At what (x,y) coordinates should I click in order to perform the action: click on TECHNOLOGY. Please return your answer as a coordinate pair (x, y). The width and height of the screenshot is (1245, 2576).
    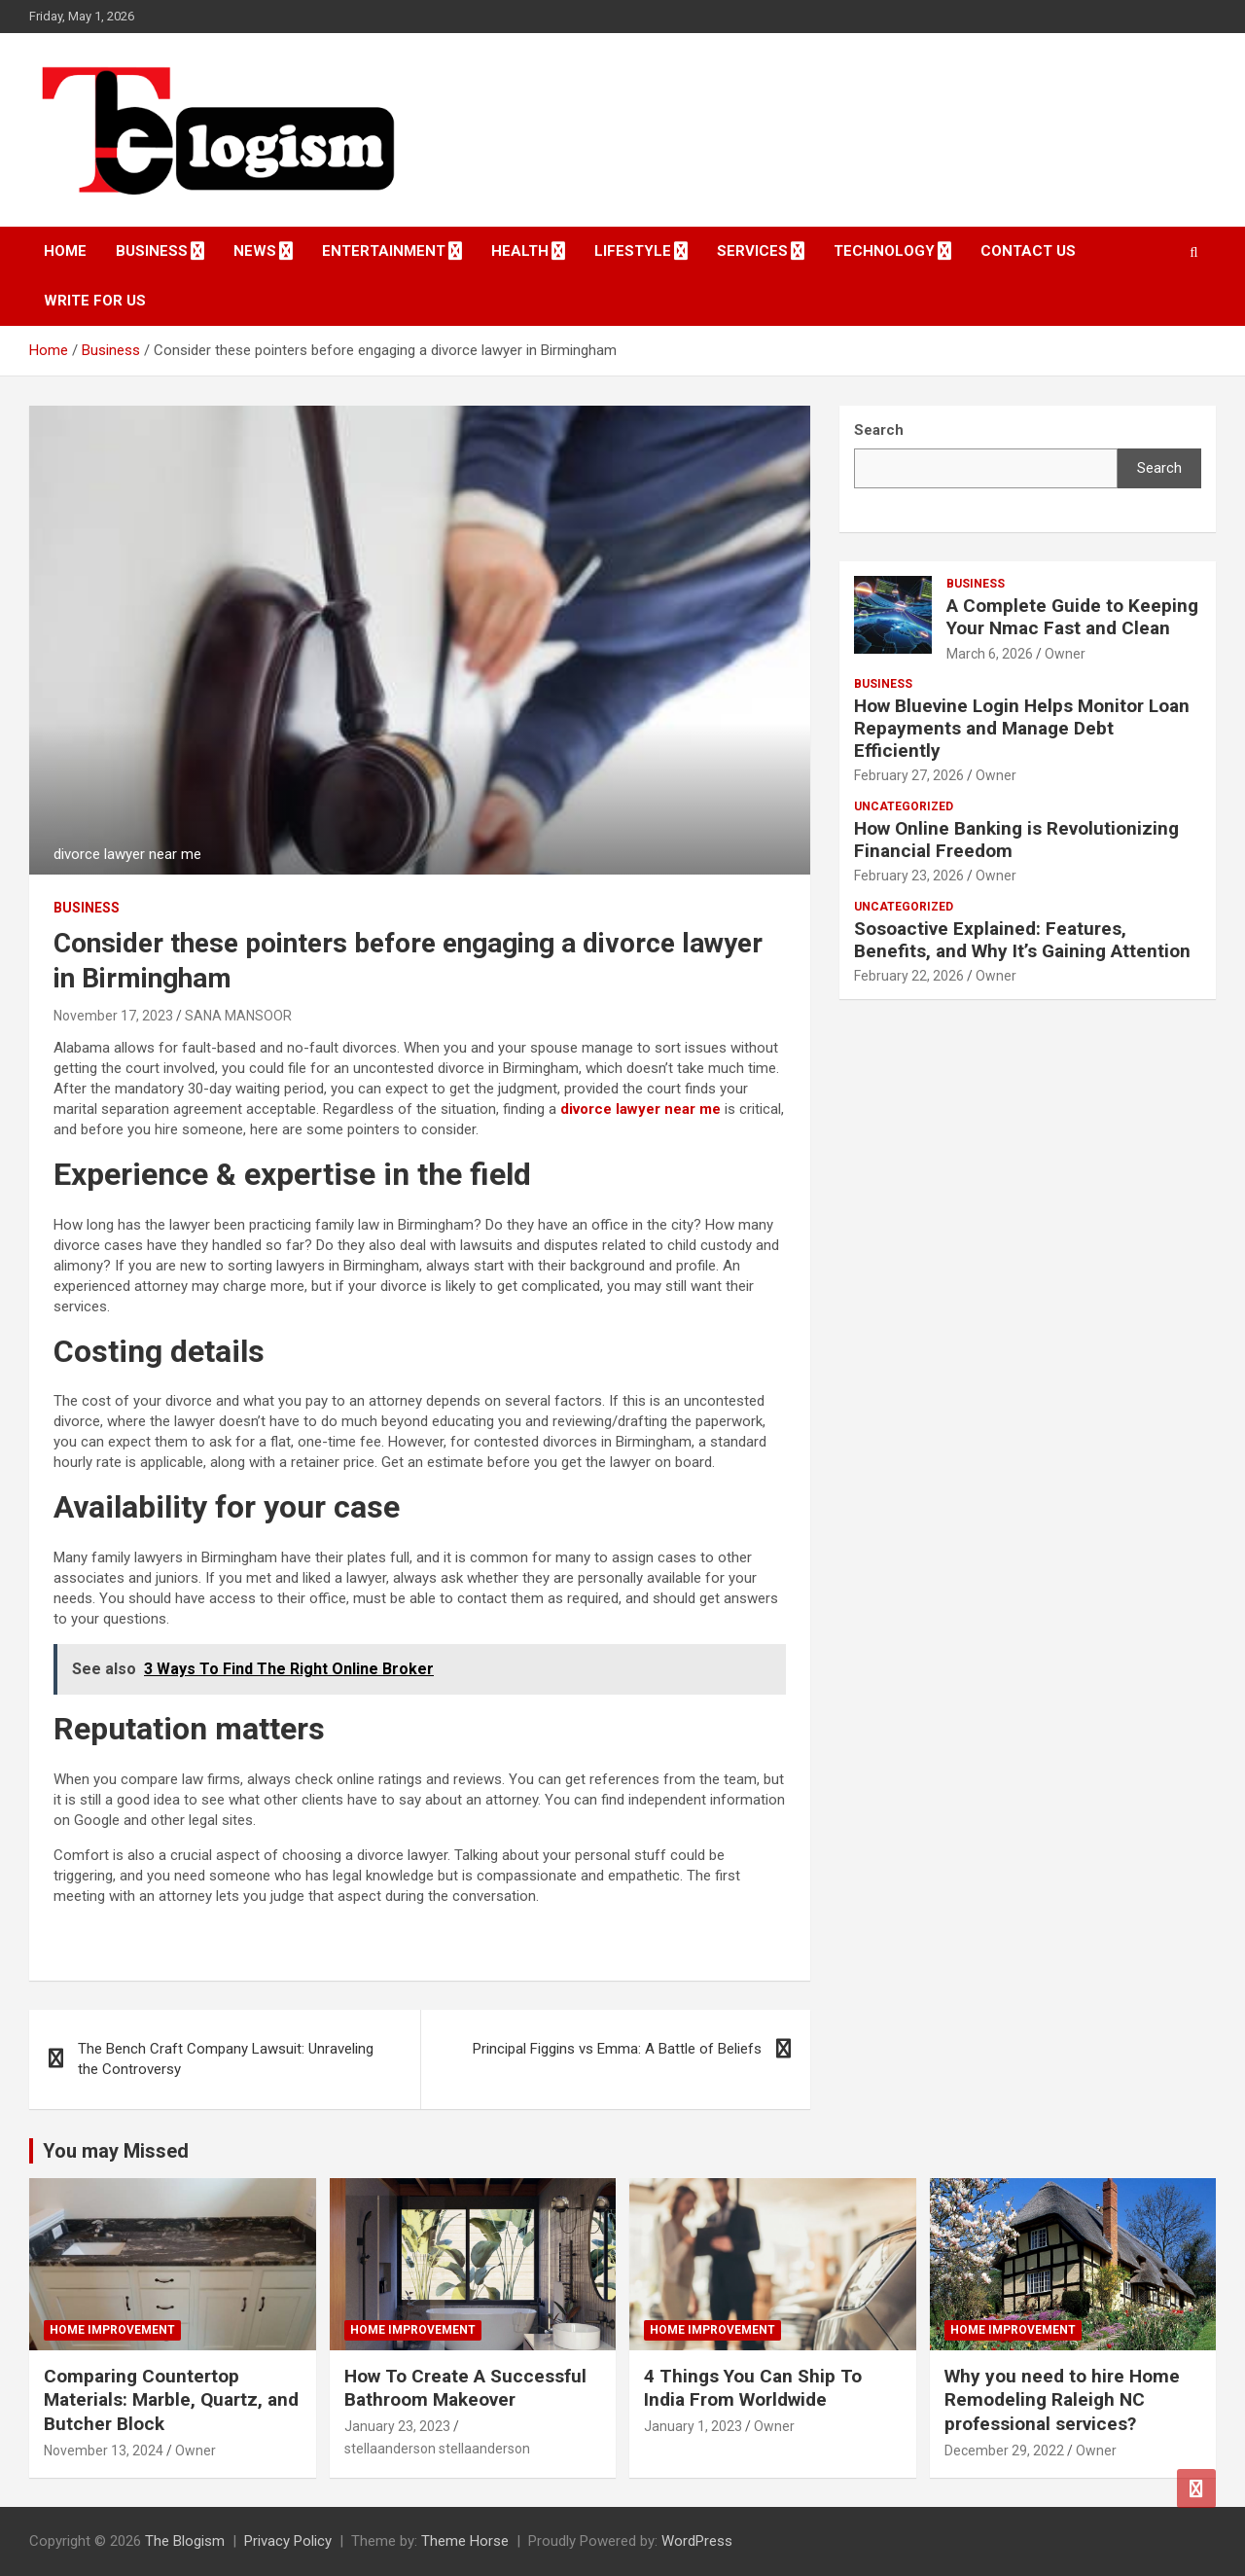
    Looking at the image, I should click on (884, 251).